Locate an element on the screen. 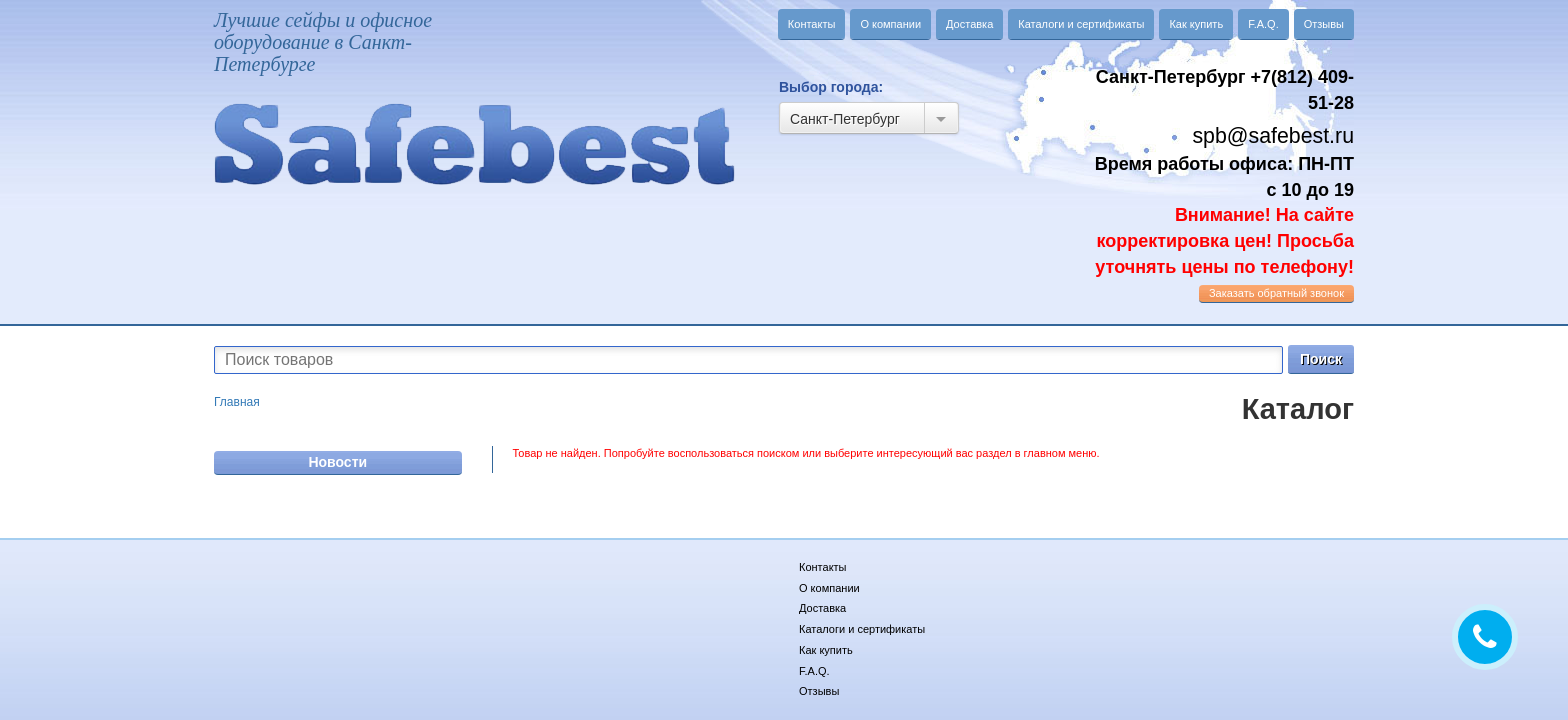 This screenshot has height=720, width=1568. Отзывы is located at coordinates (1324, 24).